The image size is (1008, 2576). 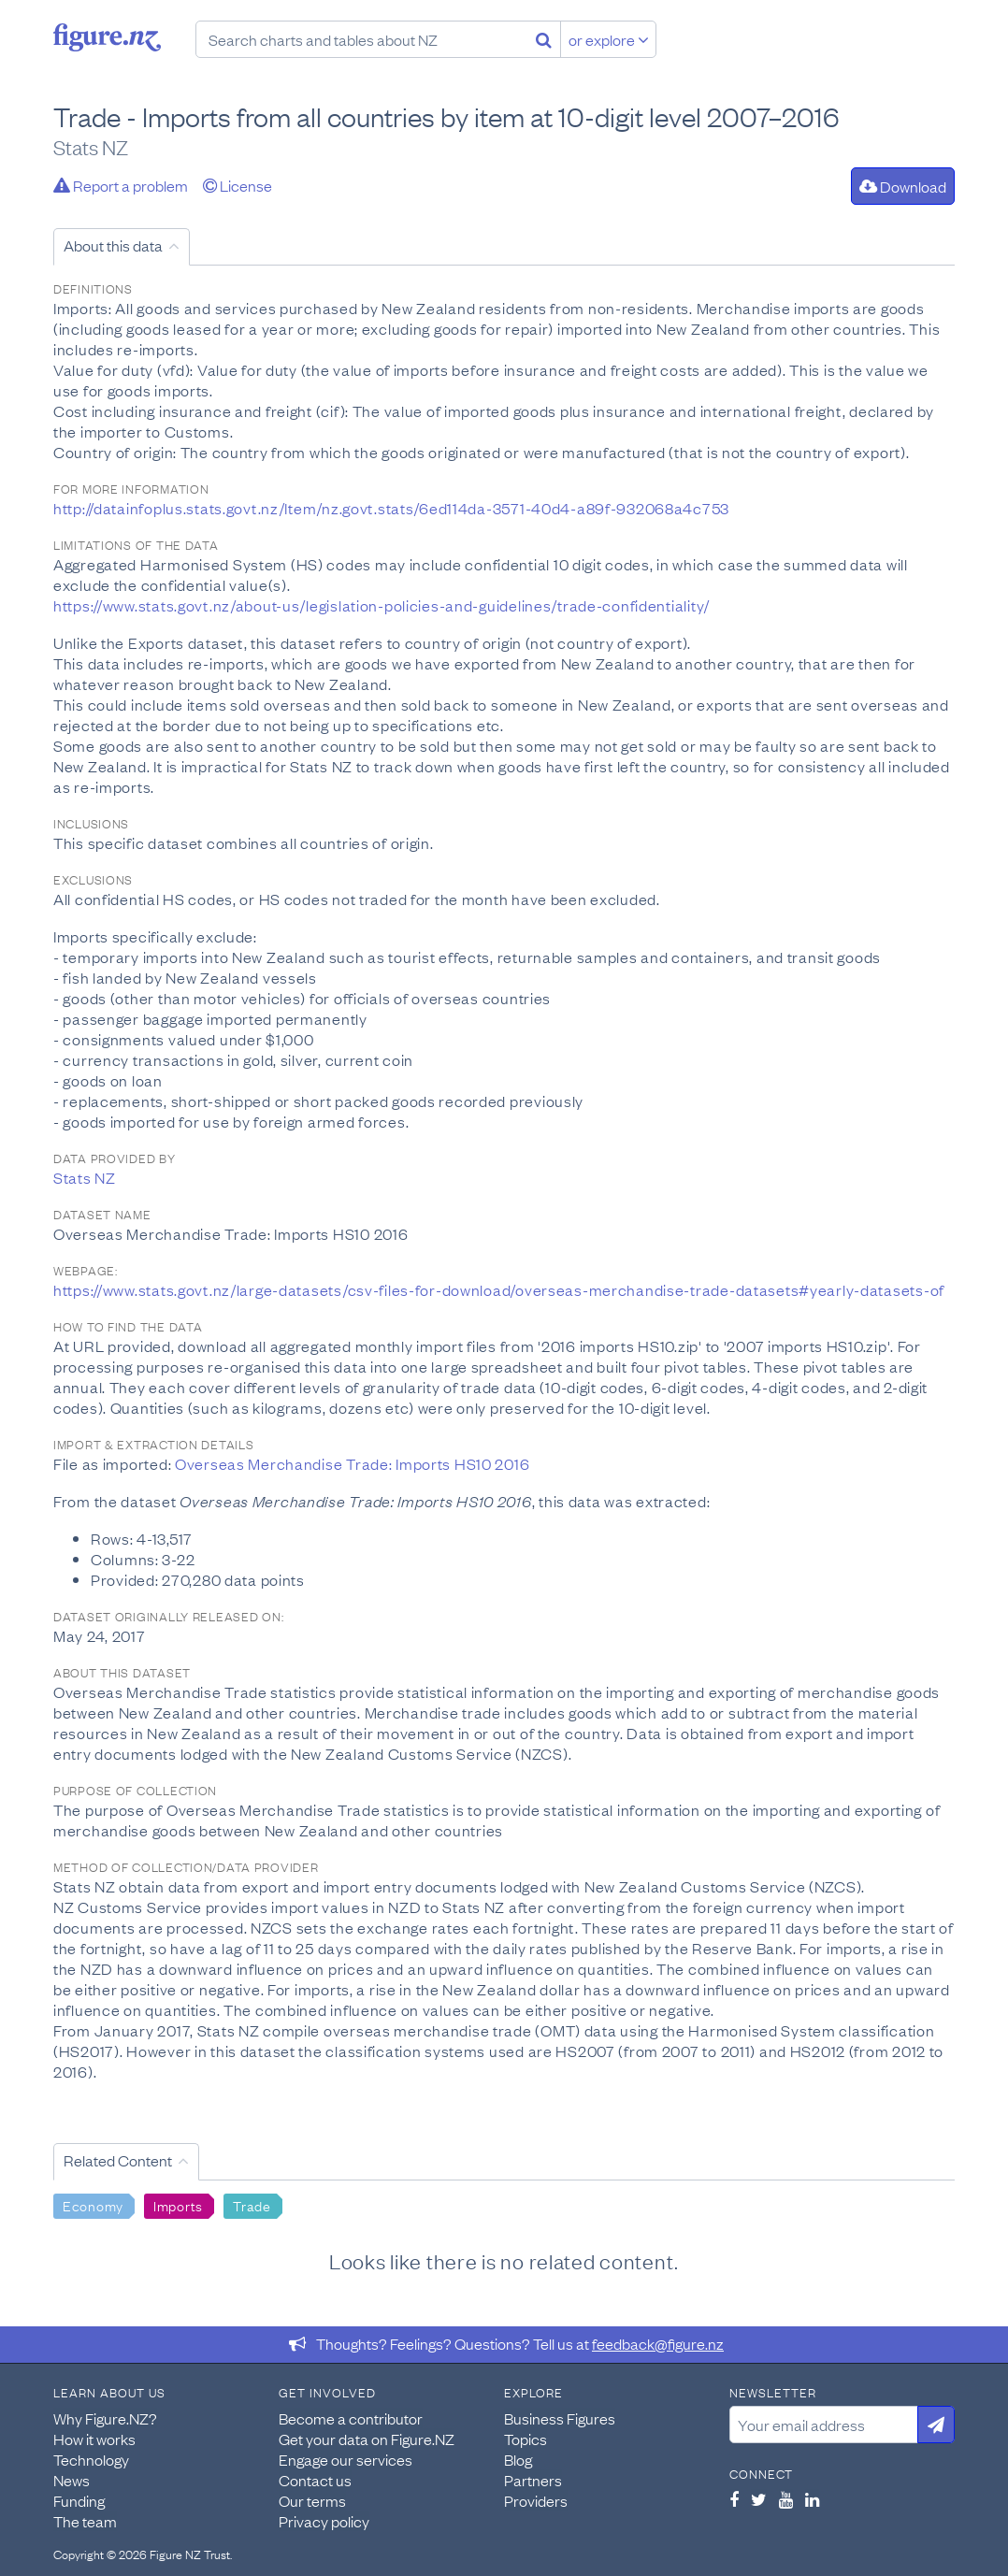 I want to click on or explore [Explore topics], so click(x=609, y=39).